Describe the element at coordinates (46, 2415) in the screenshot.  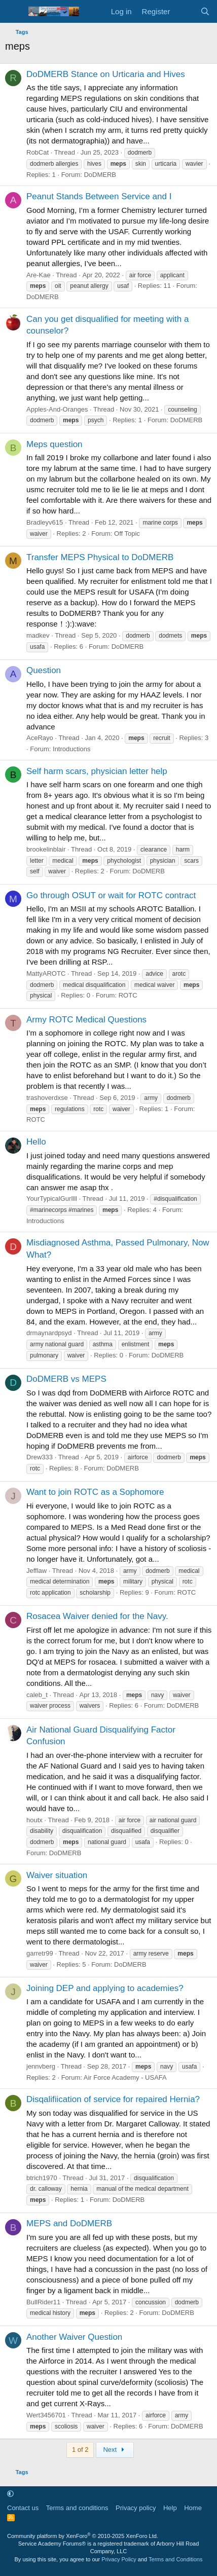
I see `Wert3456701` at that location.